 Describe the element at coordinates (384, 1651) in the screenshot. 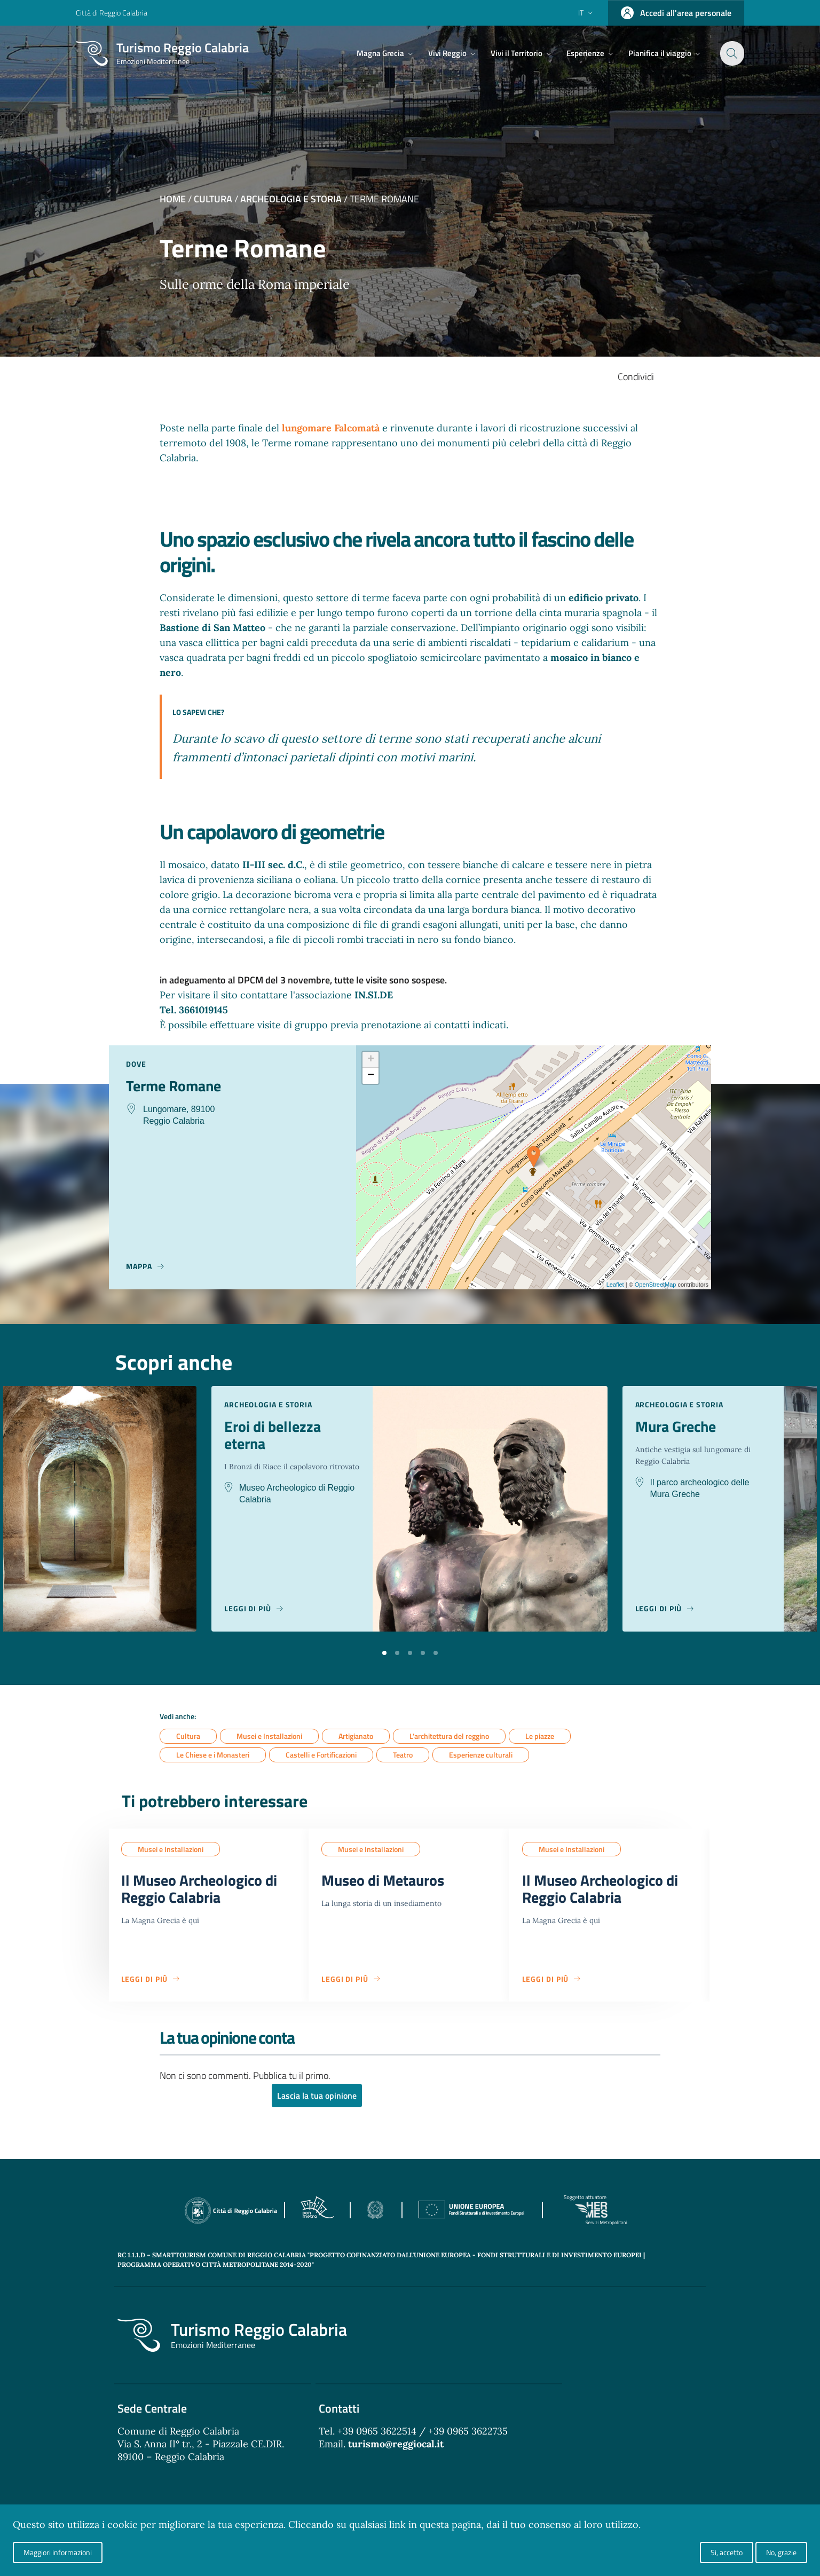

I see `[button]` at that location.